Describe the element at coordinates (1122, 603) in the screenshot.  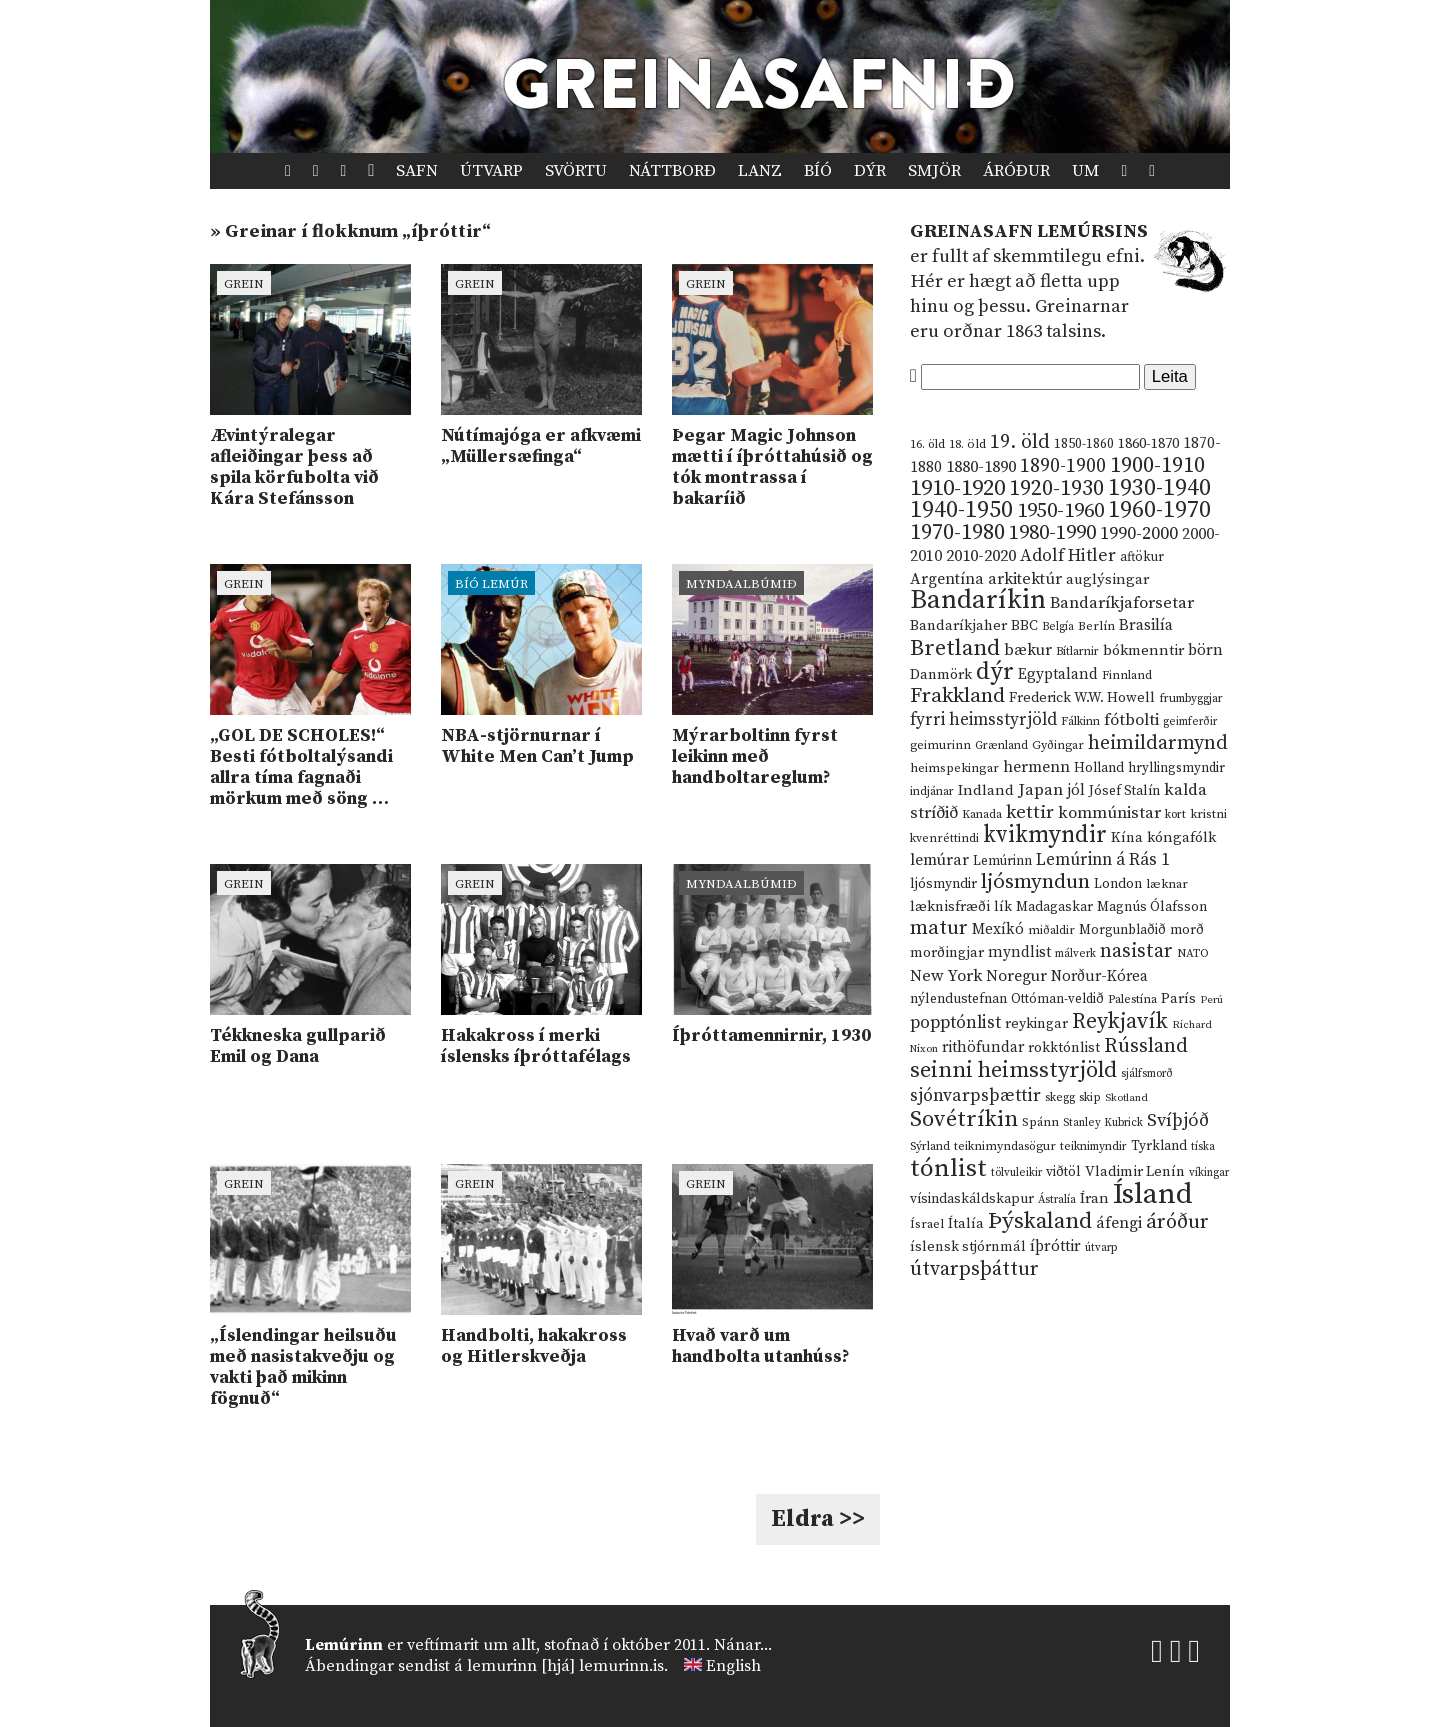
I see `Bandaríkjaforsetar [Bandaríkjaforsetar (27 hlutir)]` at that location.